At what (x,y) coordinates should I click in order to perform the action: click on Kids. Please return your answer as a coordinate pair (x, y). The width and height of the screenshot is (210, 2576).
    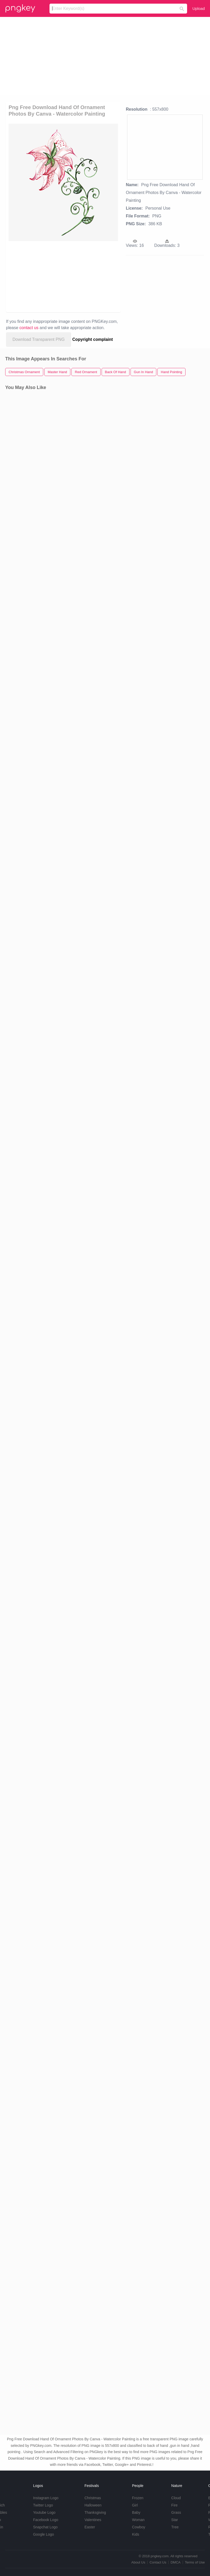
    Looking at the image, I should click on (135, 2534).